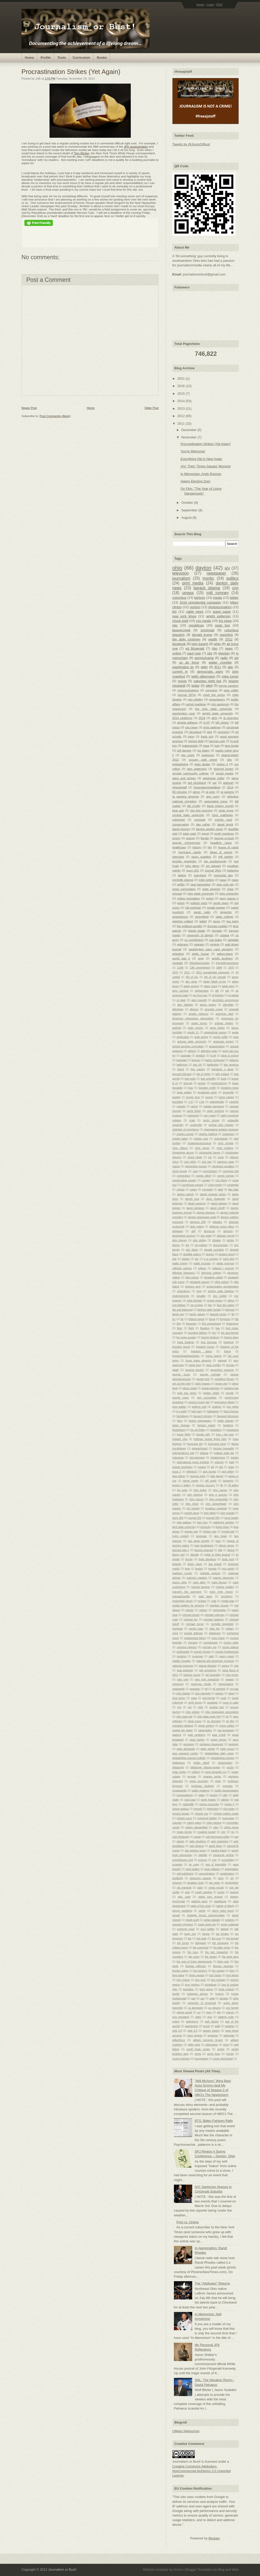 This screenshot has height=2576, width=260. Describe the element at coordinates (213, 796) in the screenshot. I see `ann curry` at that location.